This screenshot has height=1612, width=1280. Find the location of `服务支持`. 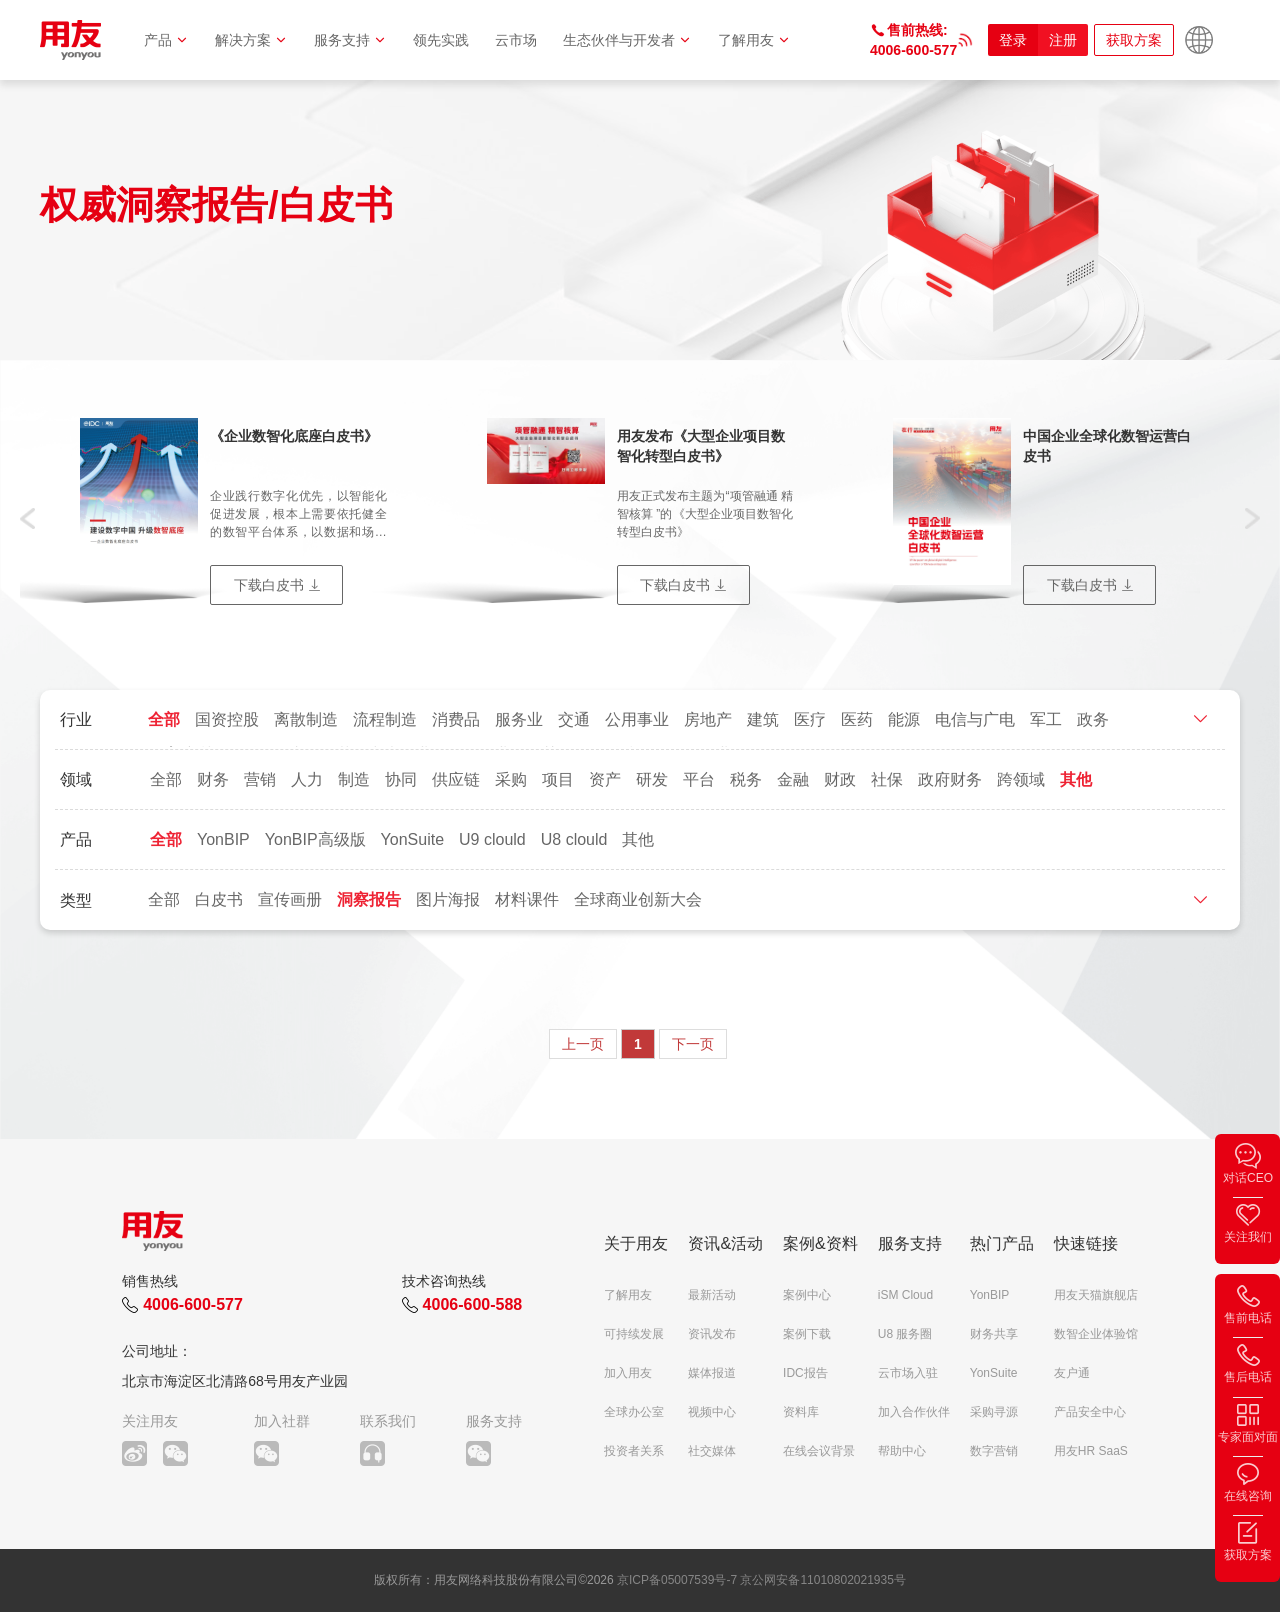

服务支持 is located at coordinates (350, 40).